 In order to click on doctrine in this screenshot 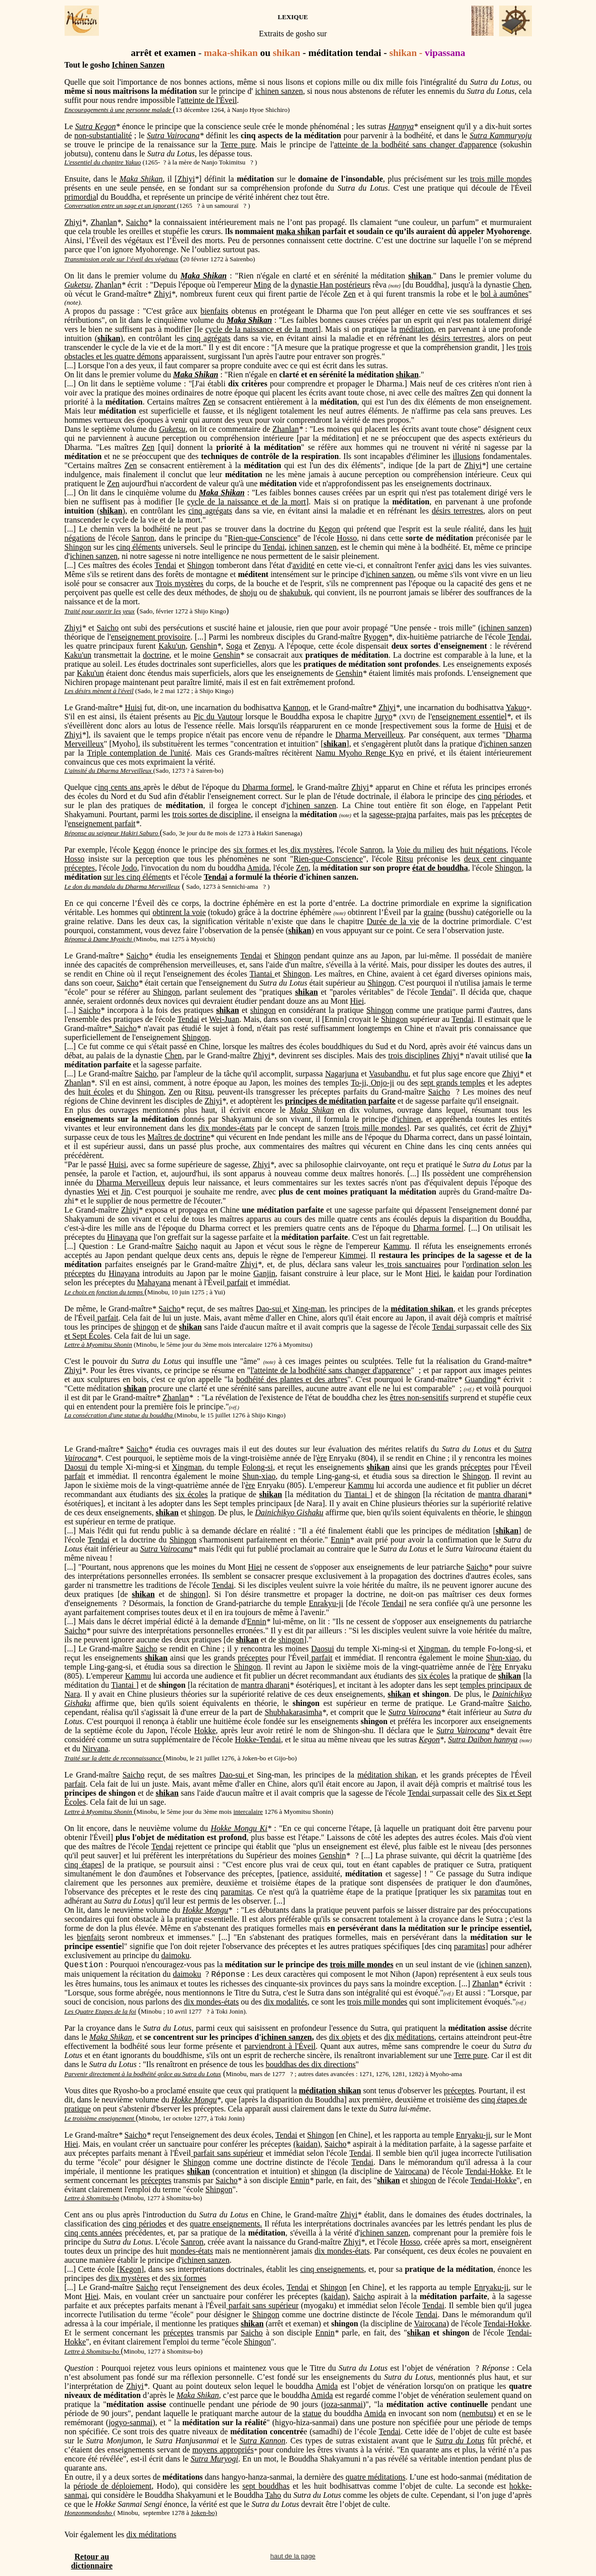, I will do `click(156, 655)`.